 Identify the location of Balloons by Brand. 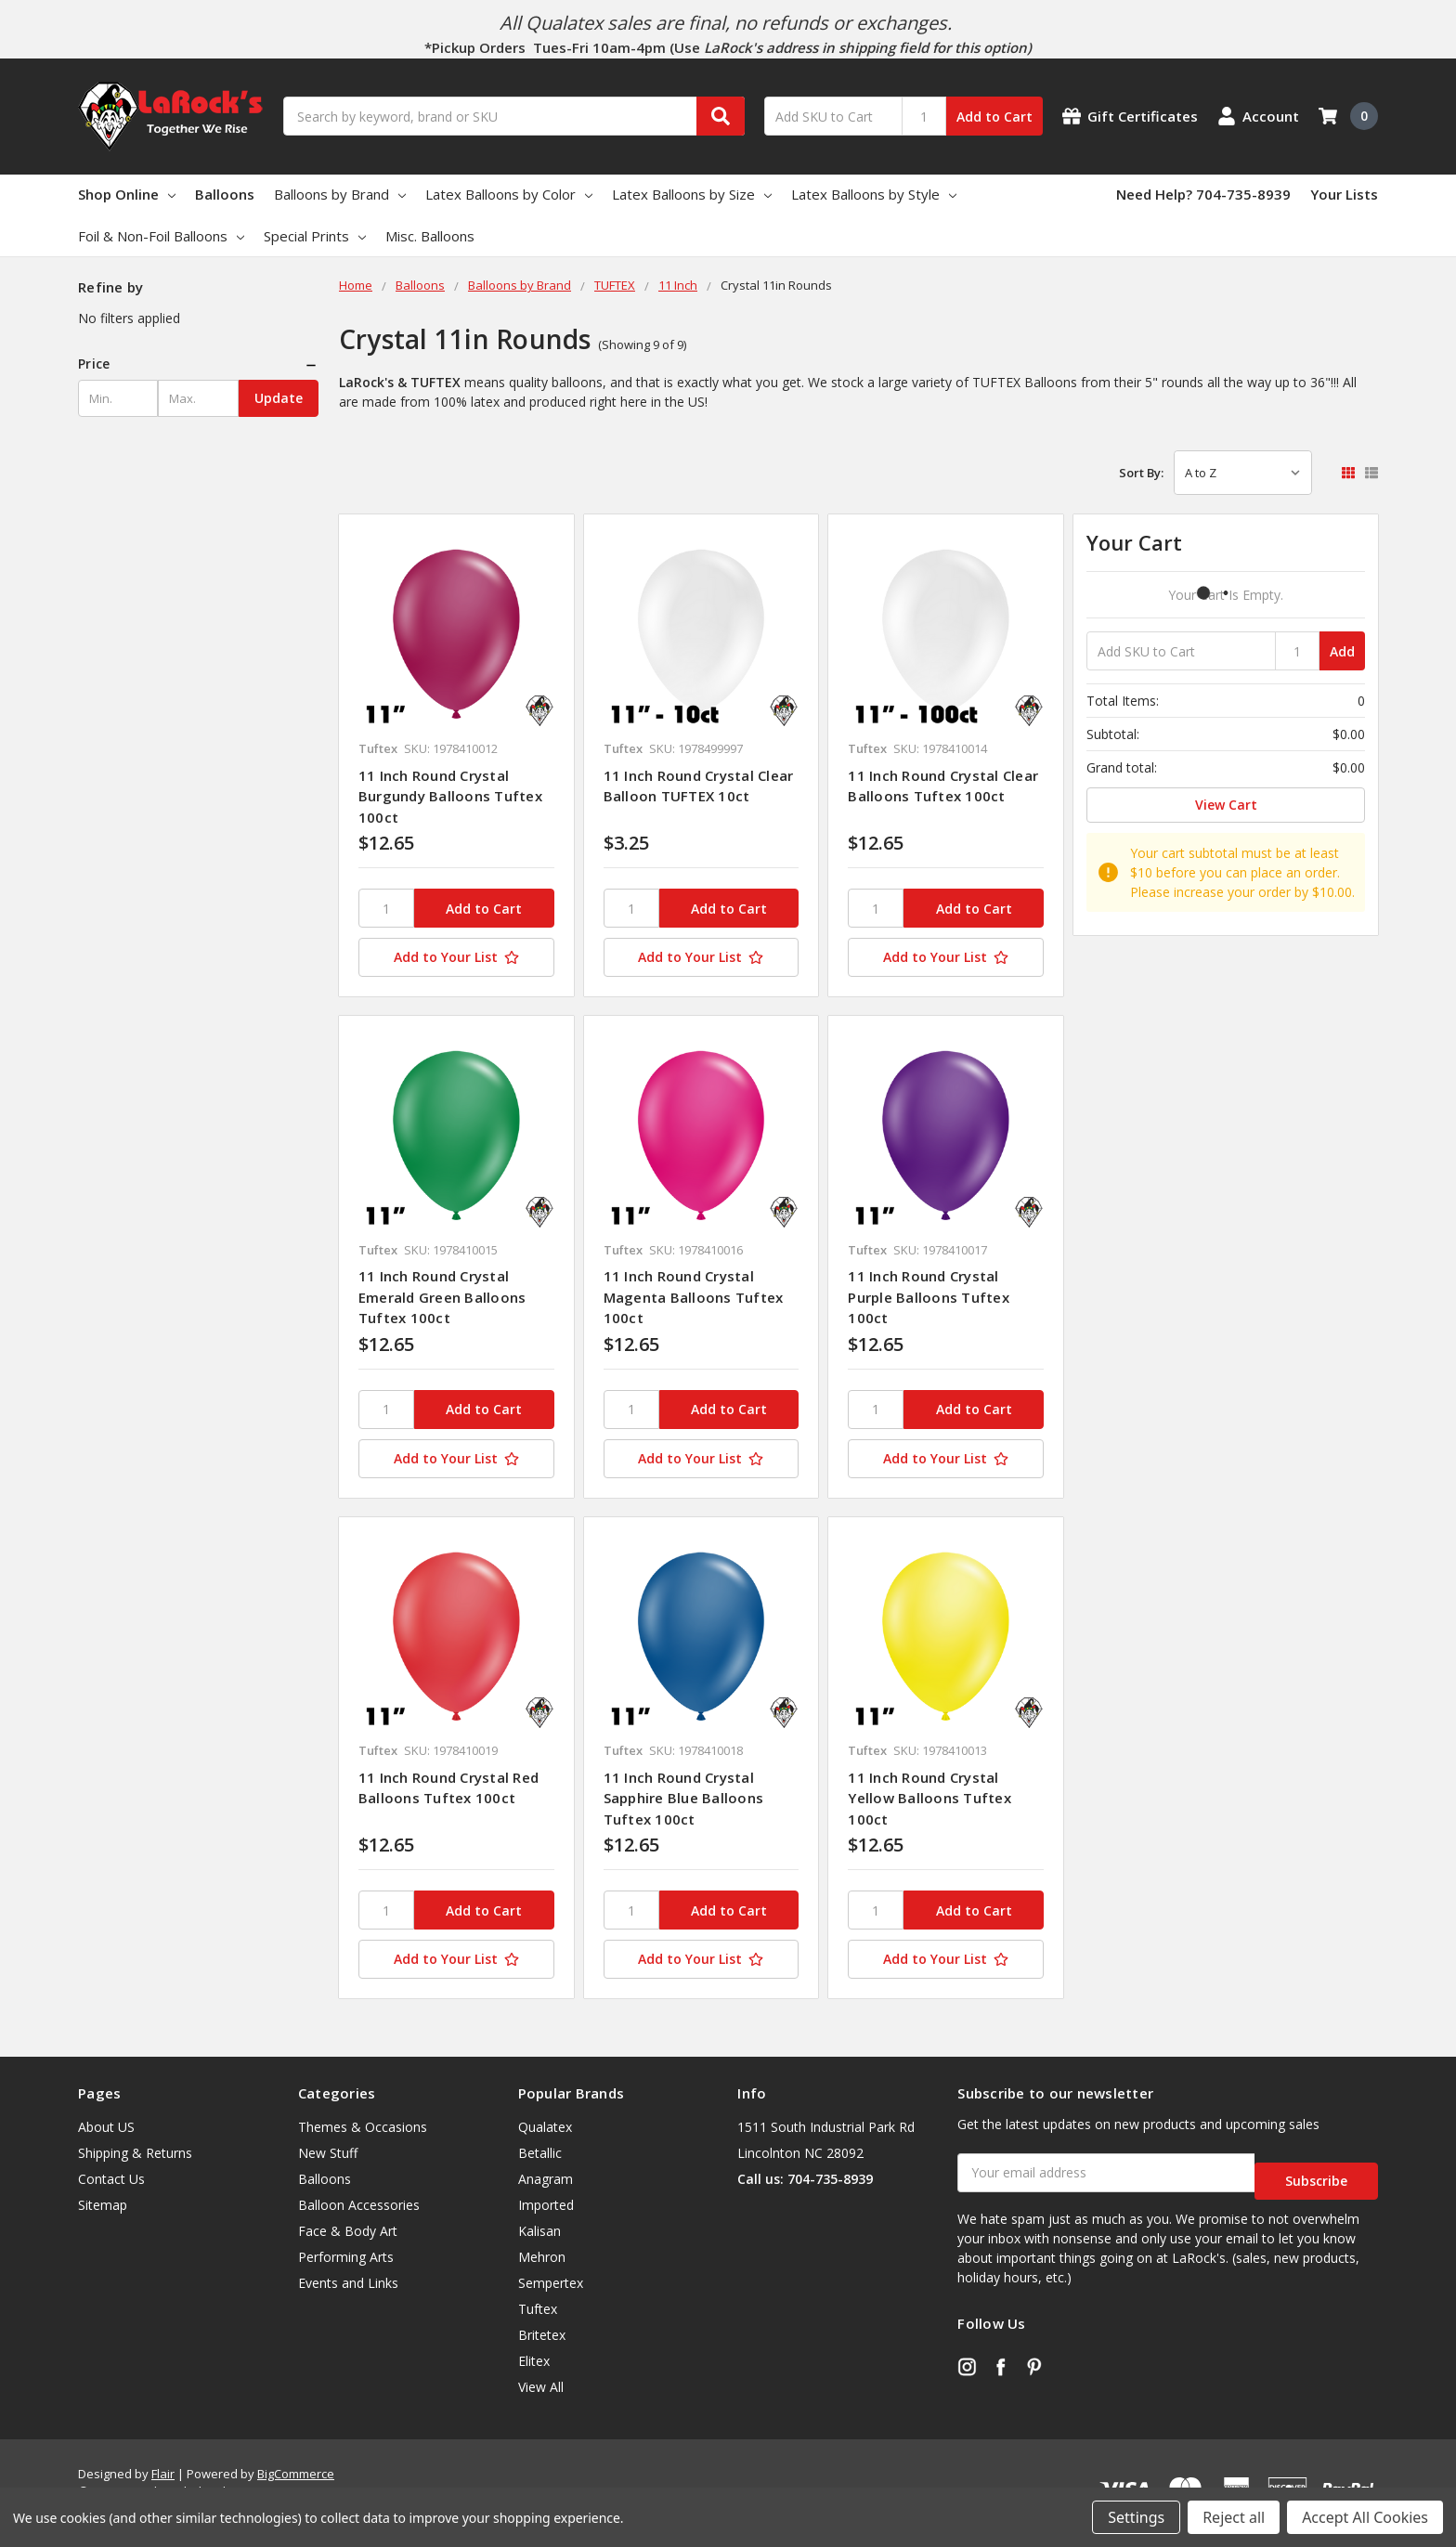
(340, 194).